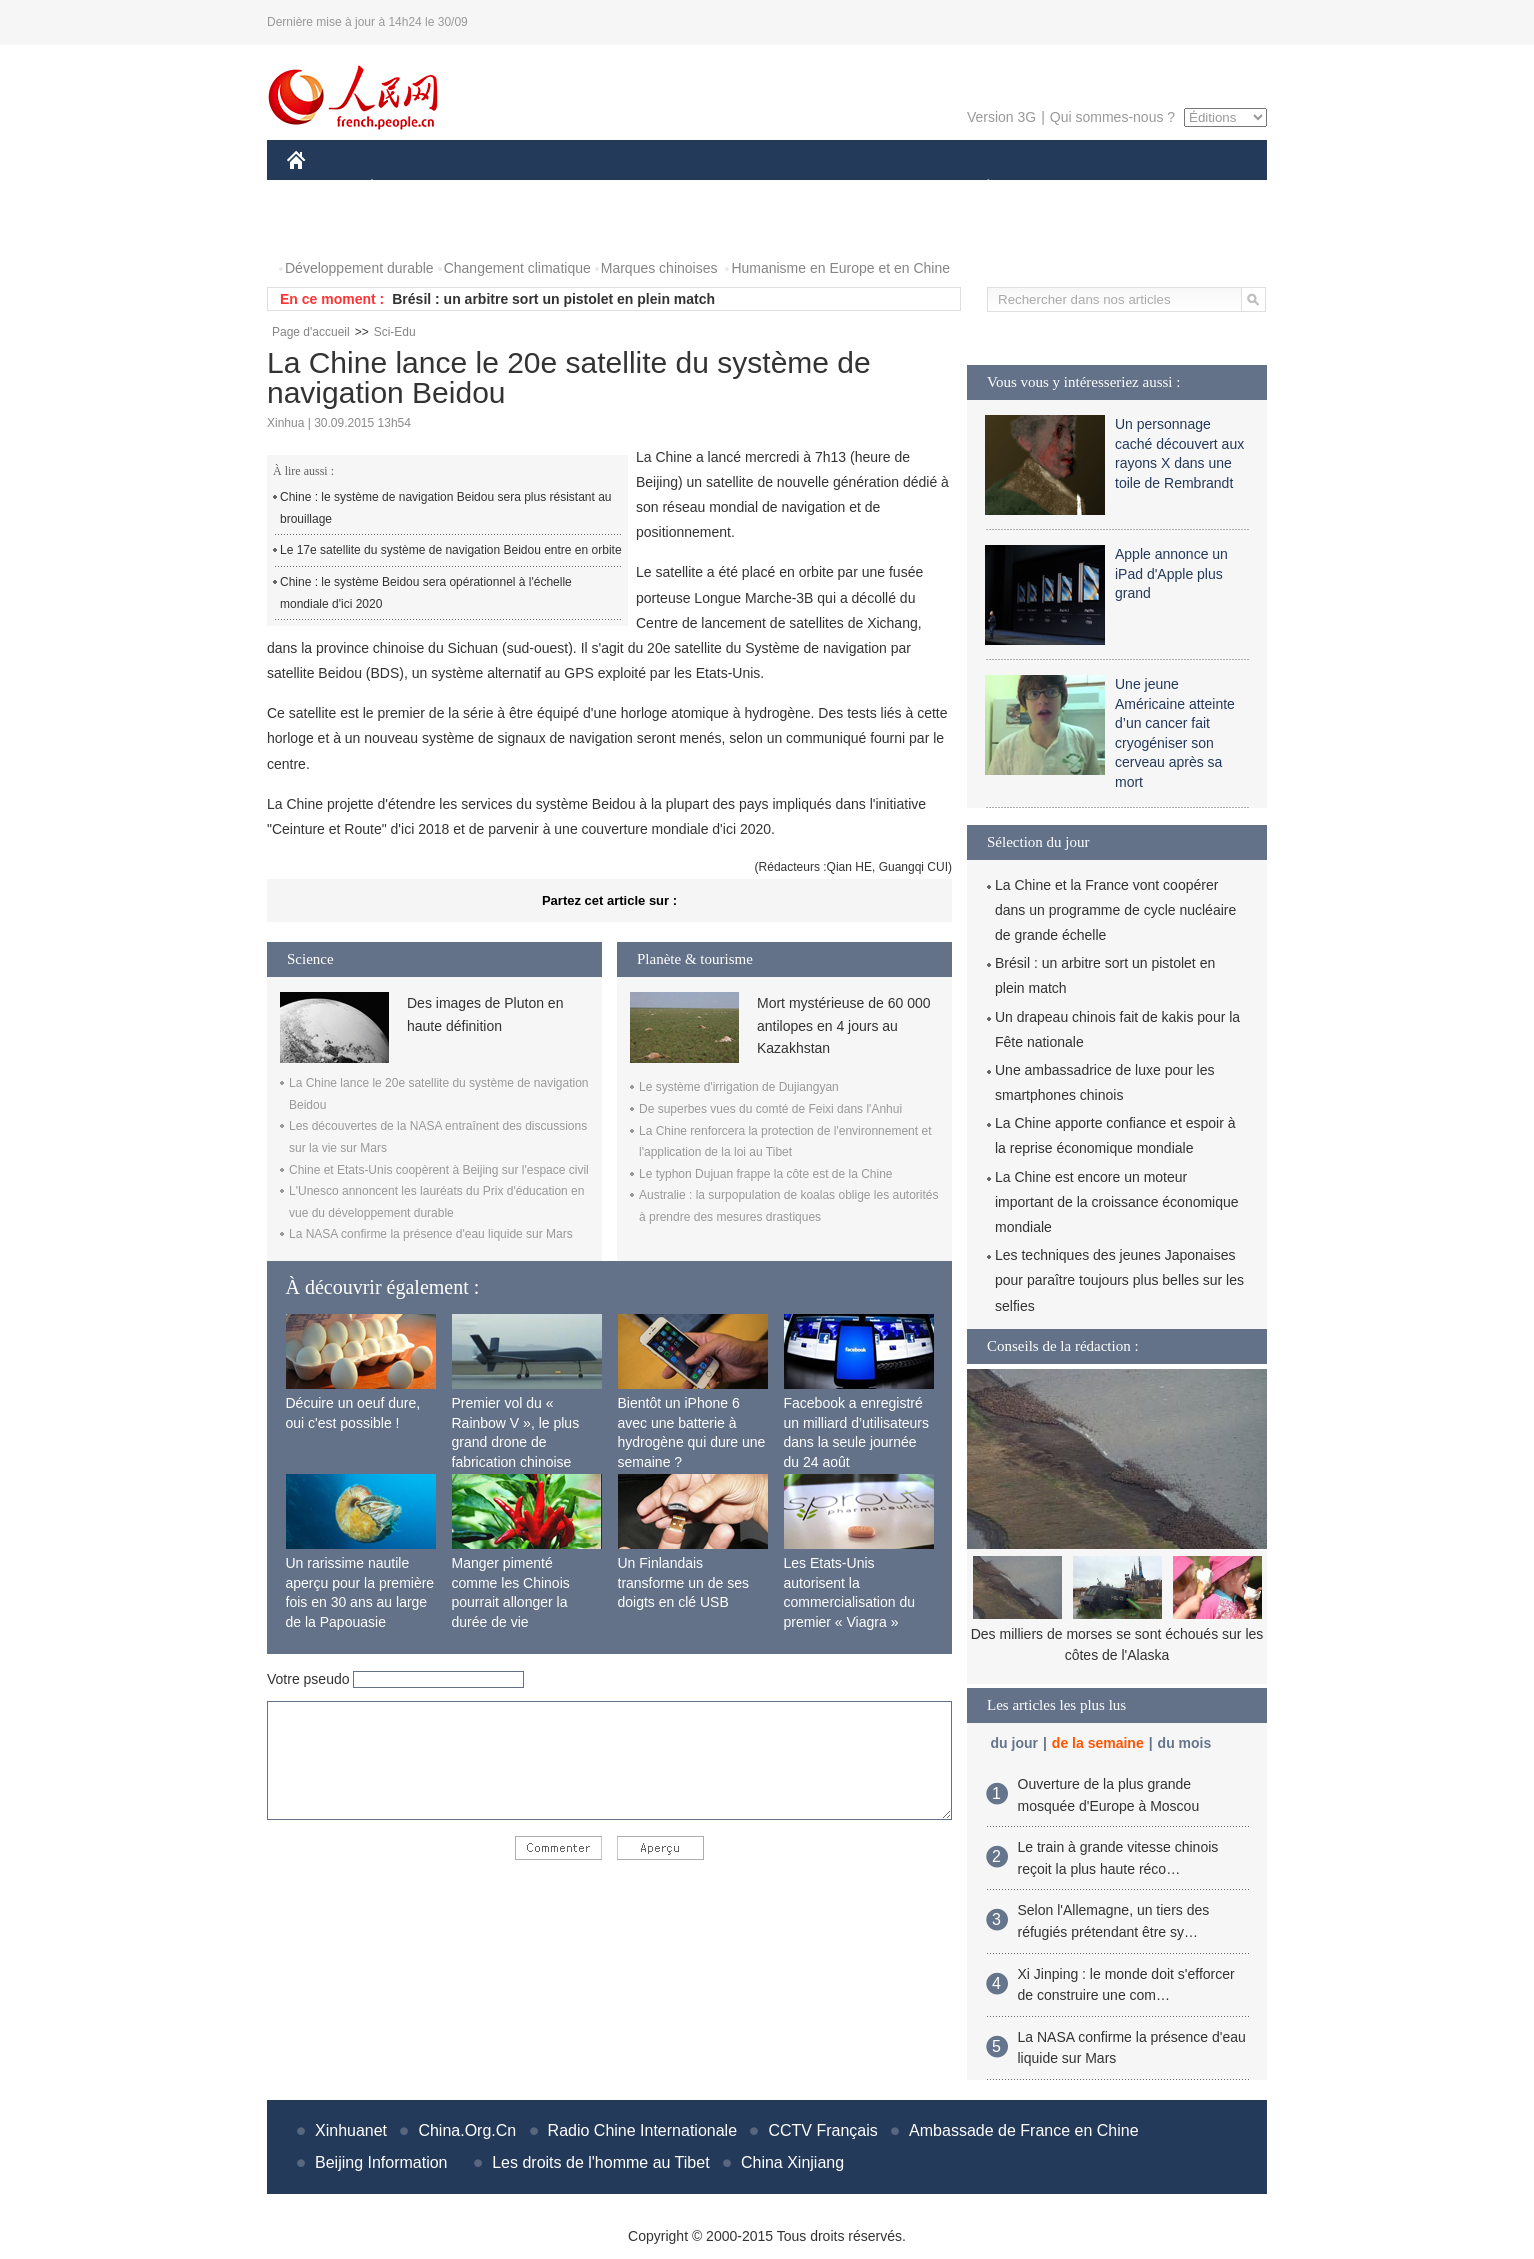 The width and height of the screenshot is (1534, 2259). What do you see at coordinates (739, 1087) in the screenshot?
I see `Le système d'irrigation de Dujiangyan` at bounding box center [739, 1087].